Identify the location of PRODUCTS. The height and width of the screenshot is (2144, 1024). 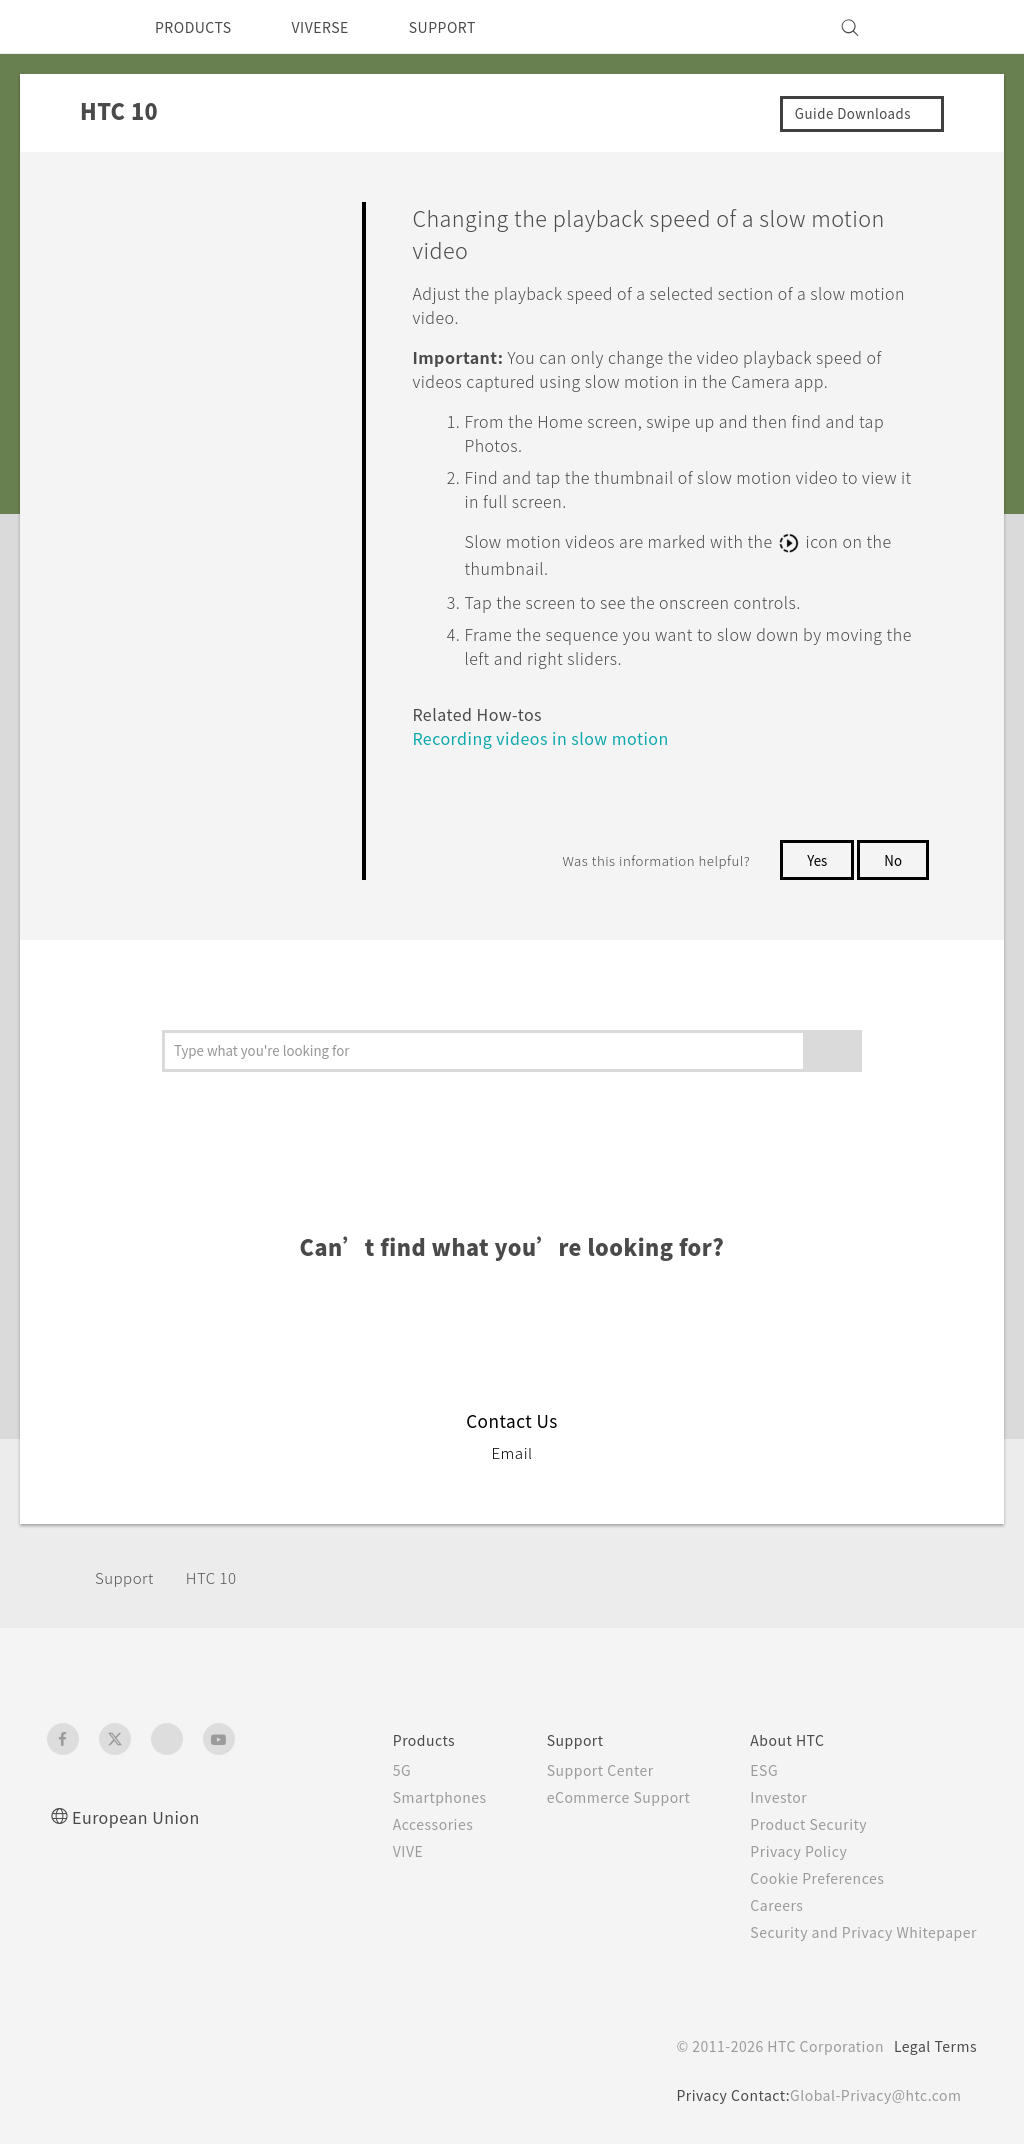
(199, 27).